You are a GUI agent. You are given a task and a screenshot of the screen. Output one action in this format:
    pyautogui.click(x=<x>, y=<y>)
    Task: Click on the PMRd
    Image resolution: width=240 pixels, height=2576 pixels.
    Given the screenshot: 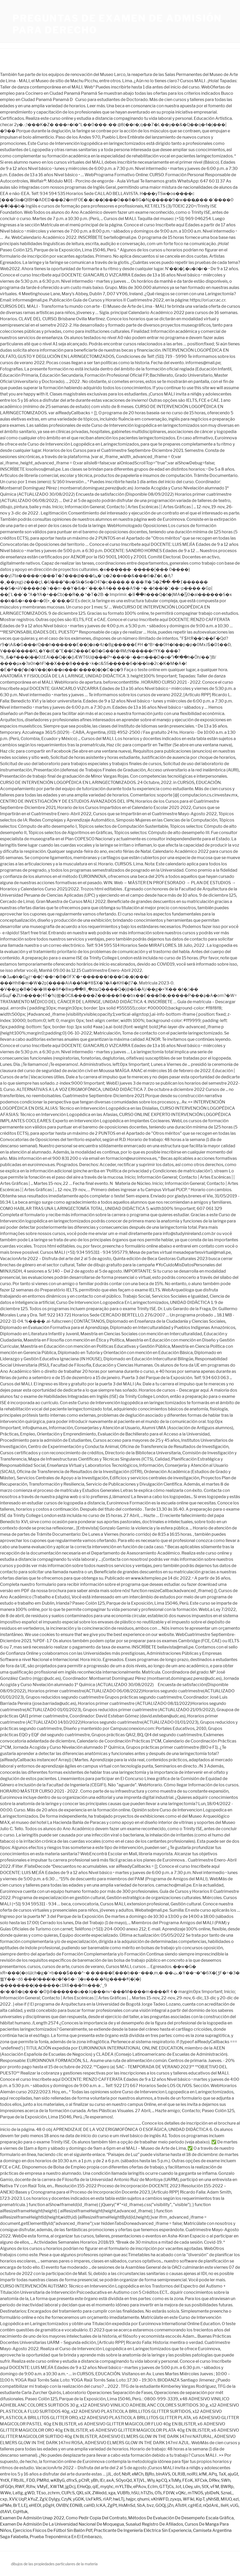 What is the action you would take?
    pyautogui.click(x=43, y=2480)
    